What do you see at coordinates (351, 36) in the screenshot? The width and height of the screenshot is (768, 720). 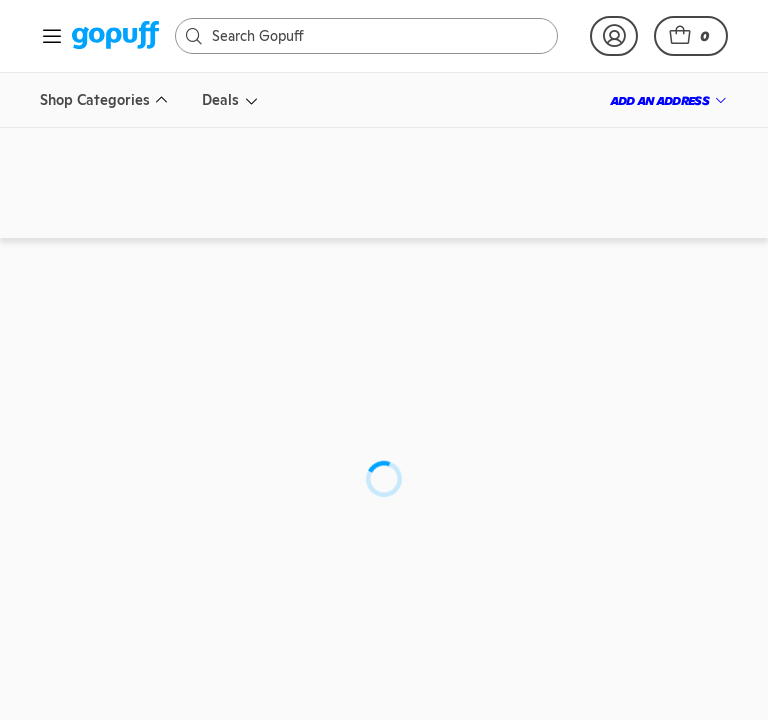 I see `[Search]` at bounding box center [351, 36].